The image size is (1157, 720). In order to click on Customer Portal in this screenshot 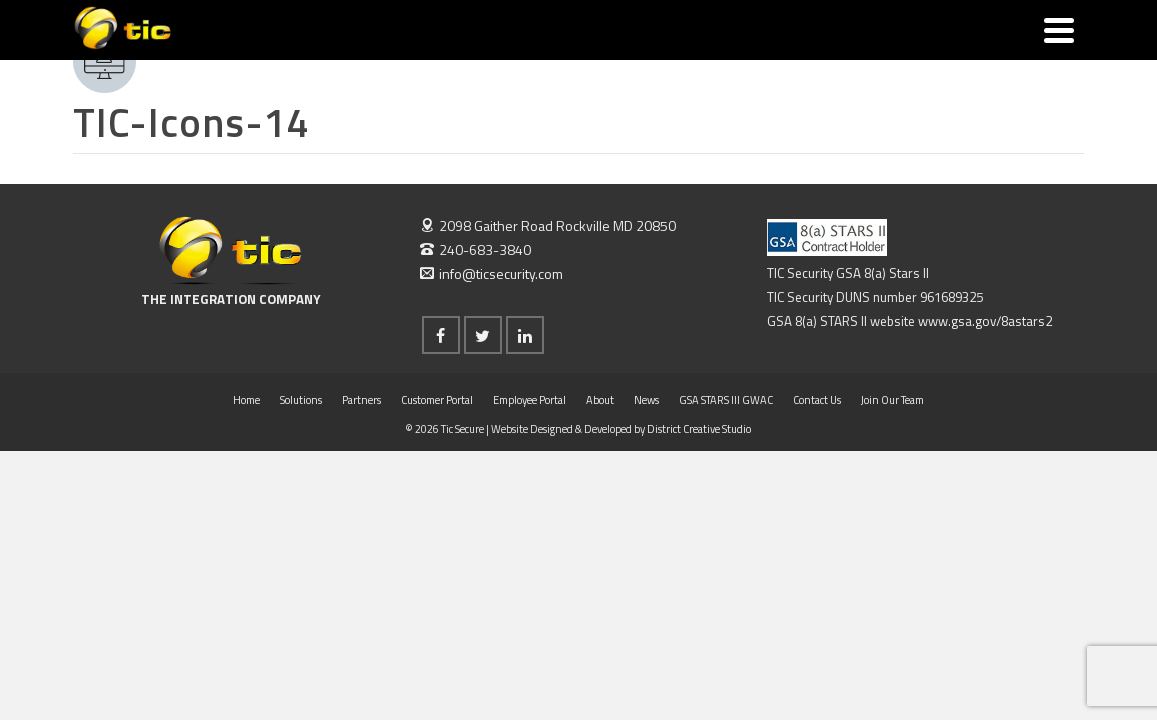, I will do `click(437, 500)`.